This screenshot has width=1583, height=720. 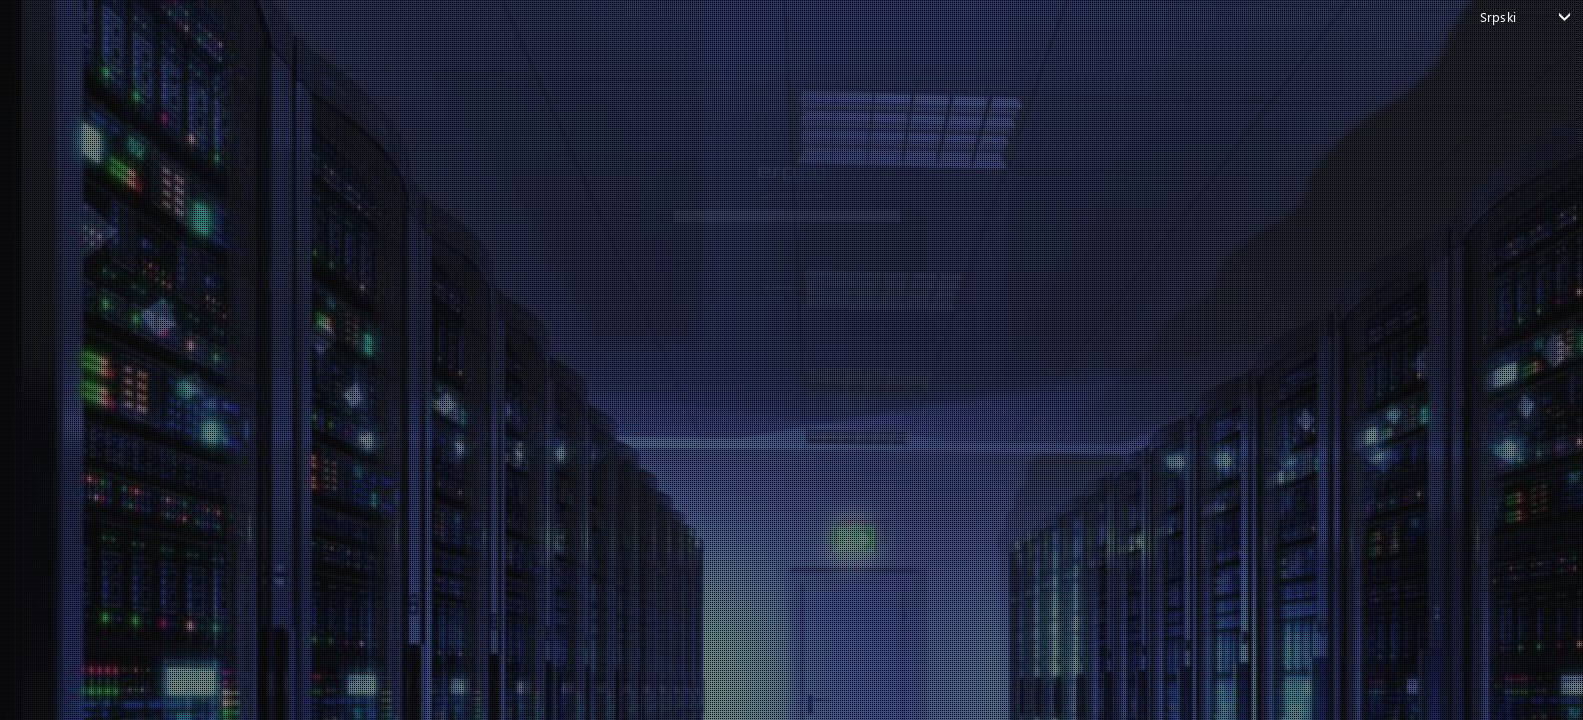 What do you see at coordinates (1498, 16) in the screenshot?
I see `Srpski` at bounding box center [1498, 16].